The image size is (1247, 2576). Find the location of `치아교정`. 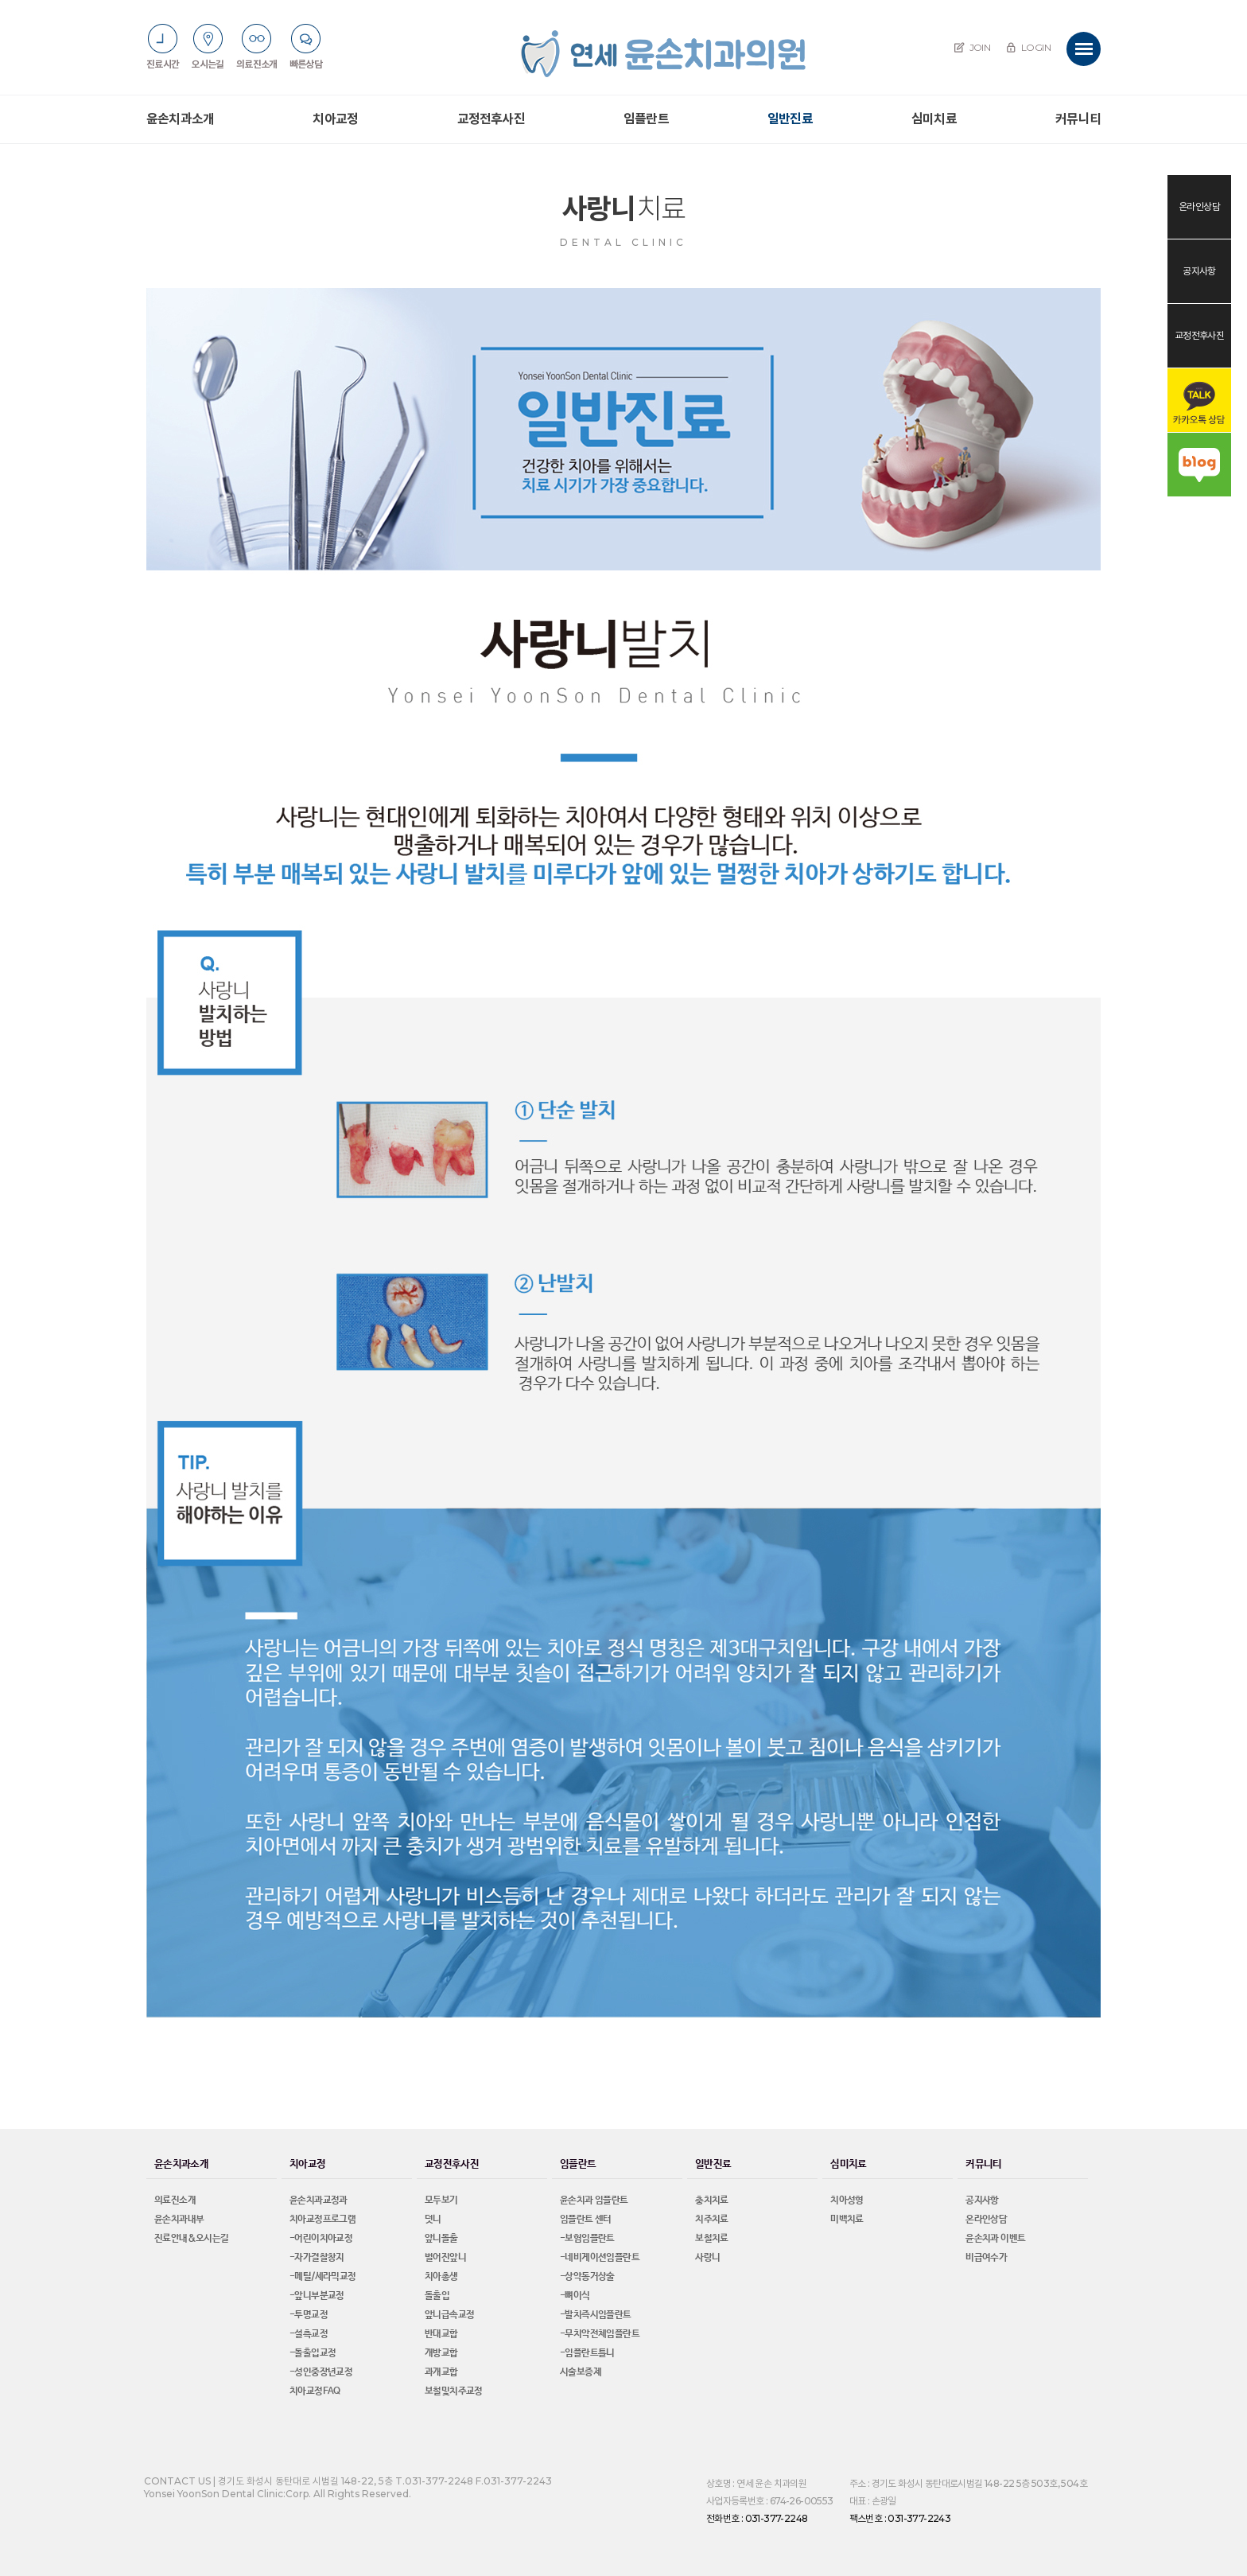

치아교정 is located at coordinates (335, 118).